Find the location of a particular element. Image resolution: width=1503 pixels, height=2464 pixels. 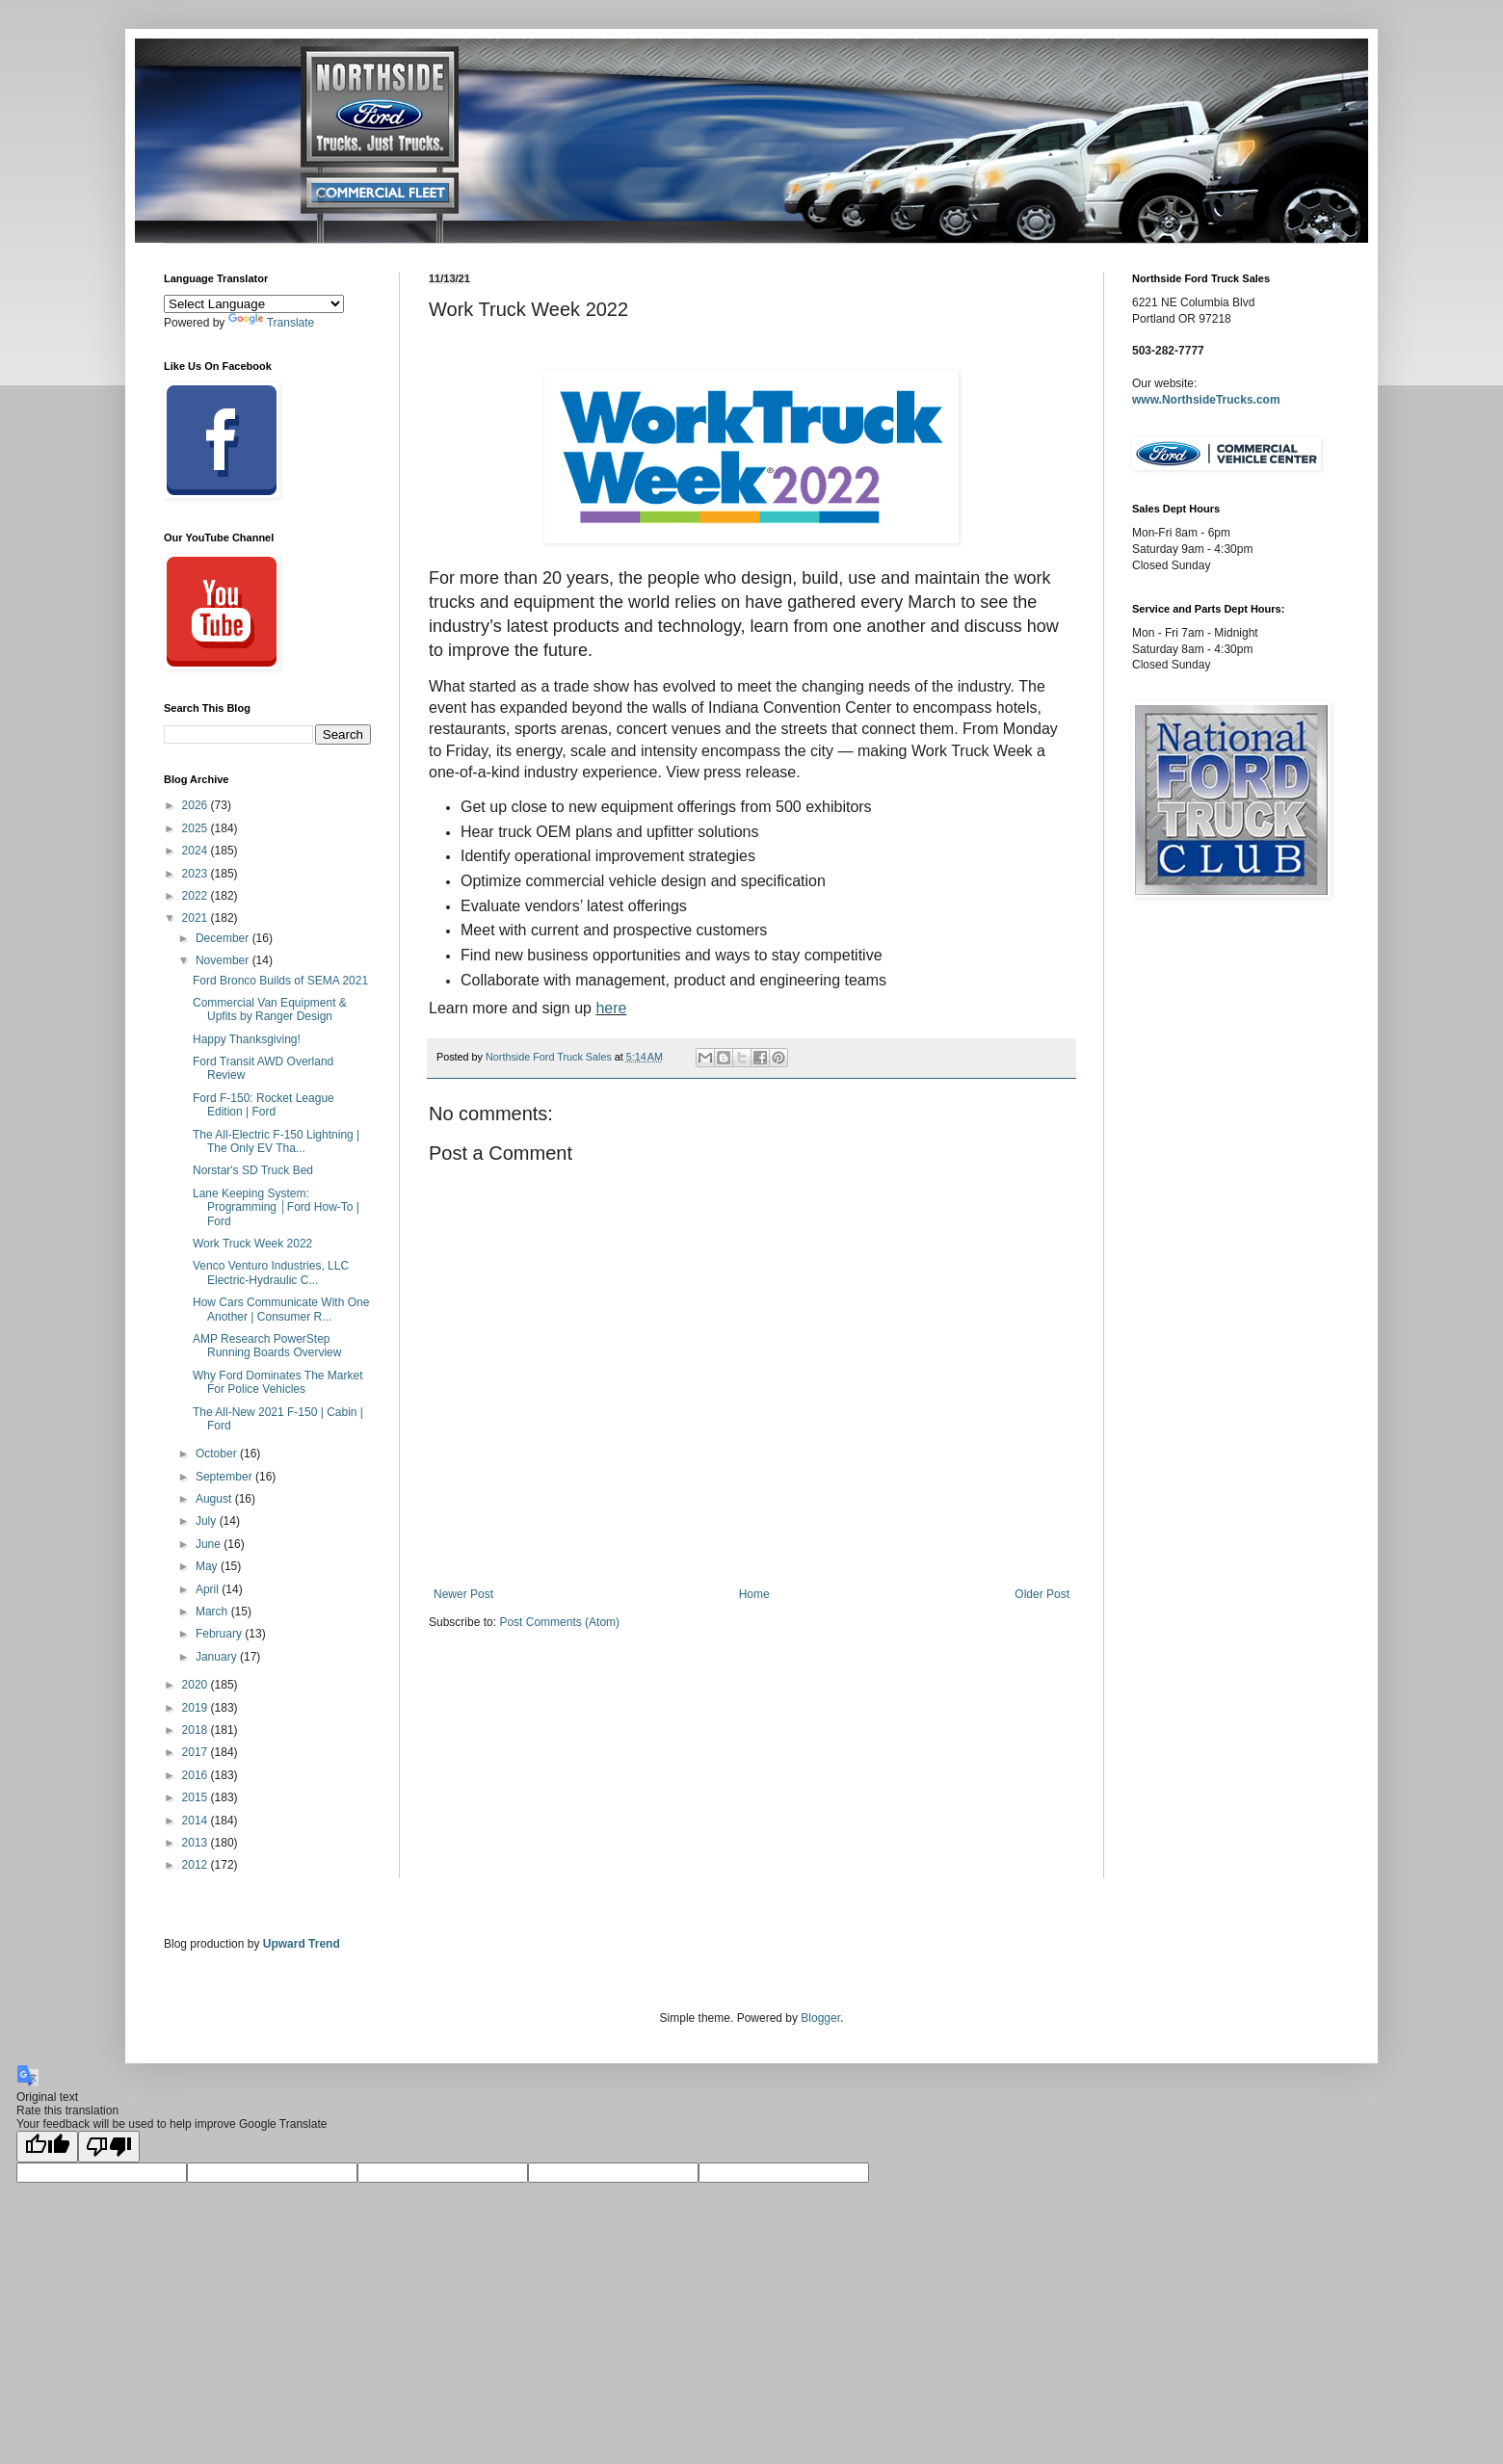

May is located at coordinates (208, 1566).